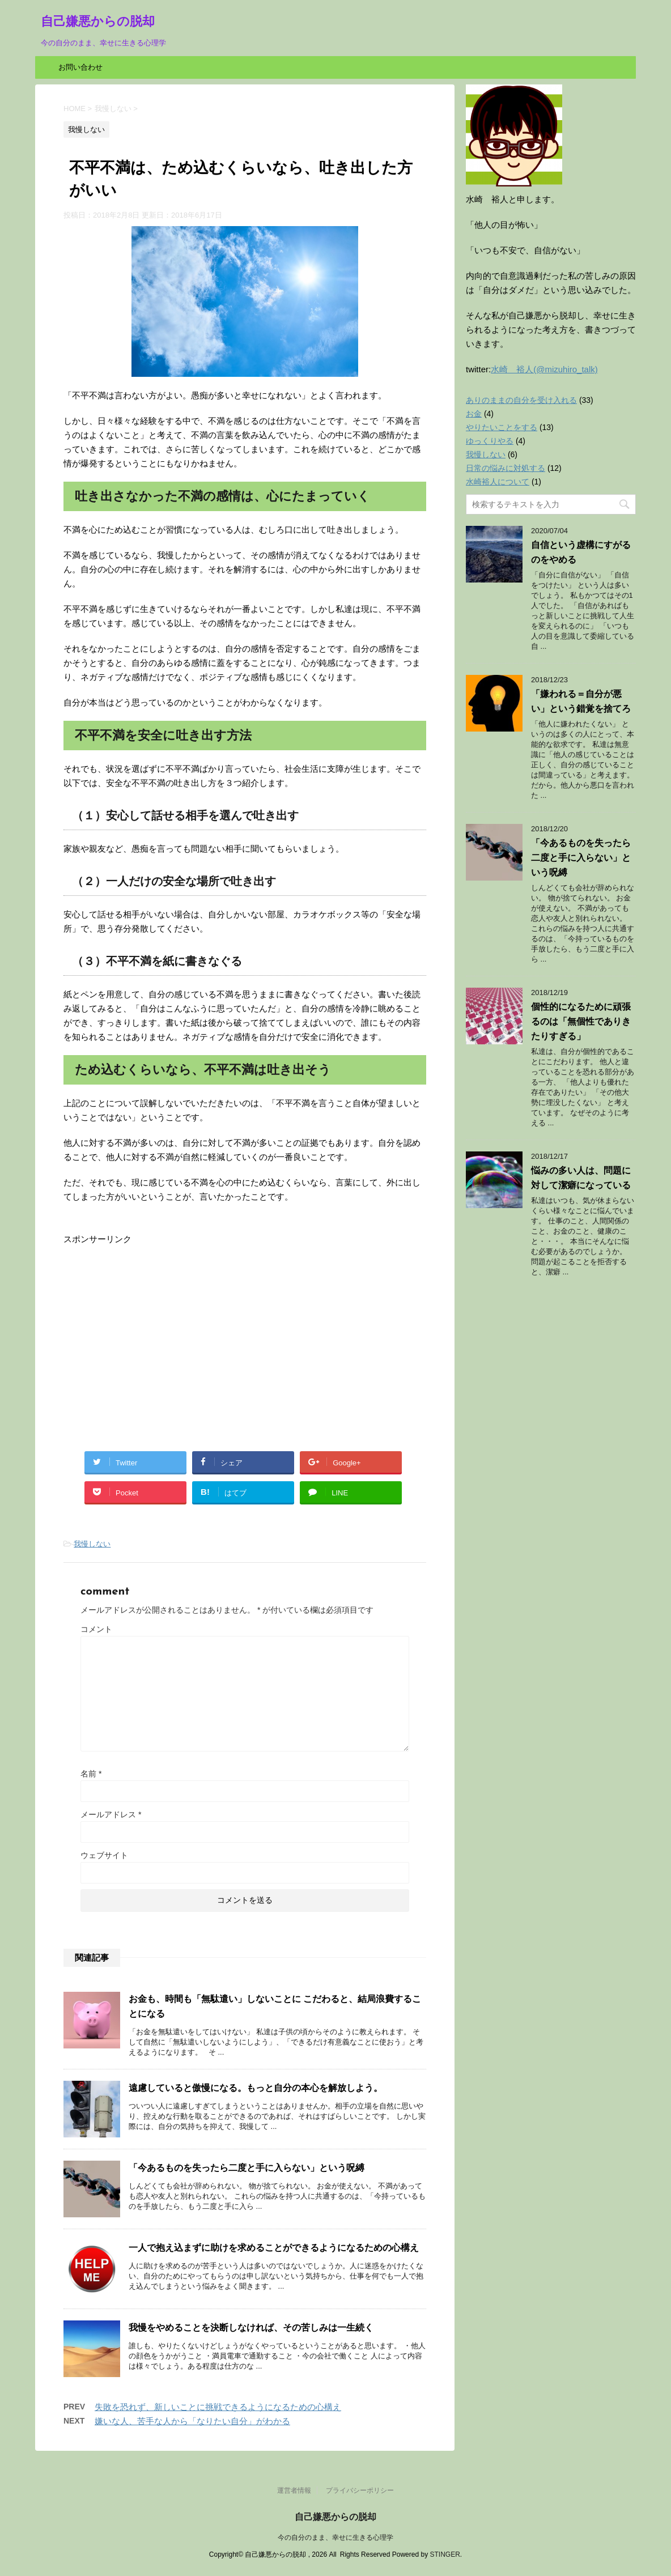 The width and height of the screenshot is (671, 2576). Describe the element at coordinates (274, 2247) in the screenshot. I see `一人で抱え込まずに助けを求めることができるようになるための心構え` at that location.